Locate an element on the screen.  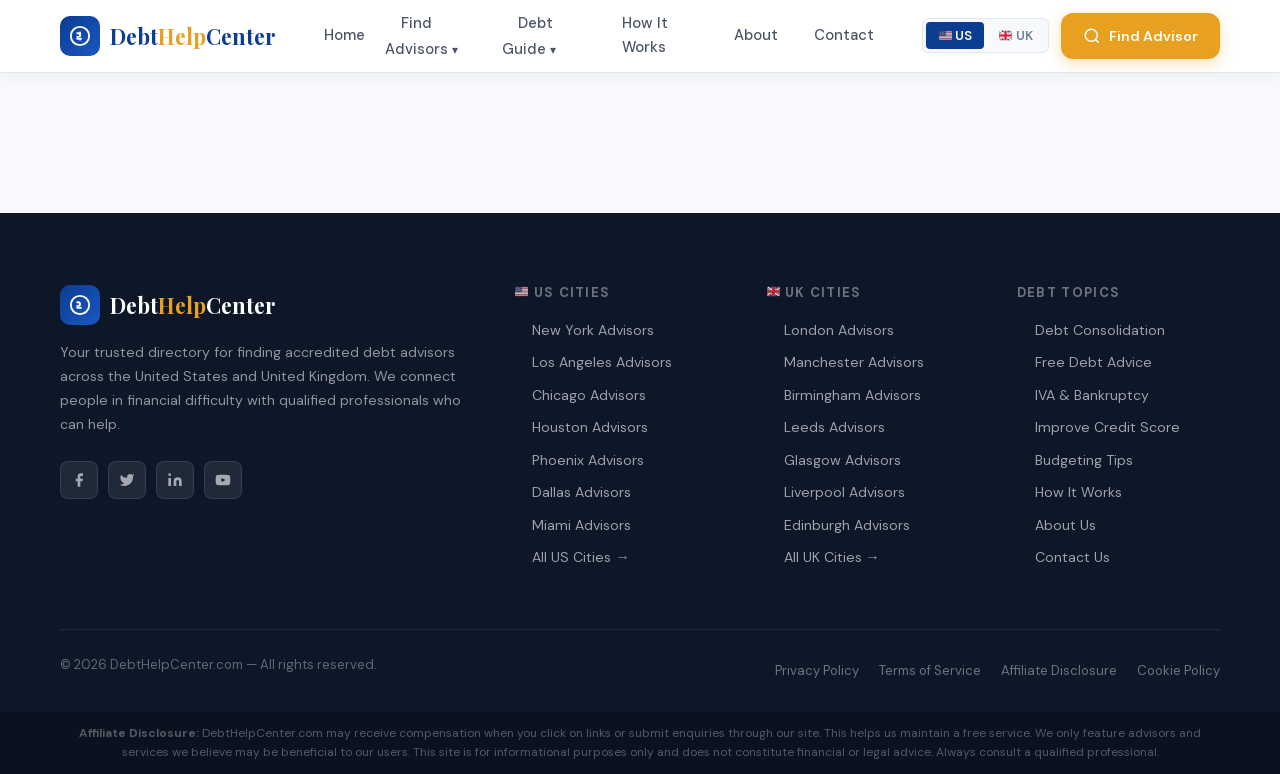
Leeds Advisors is located at coordinates (834, 427).